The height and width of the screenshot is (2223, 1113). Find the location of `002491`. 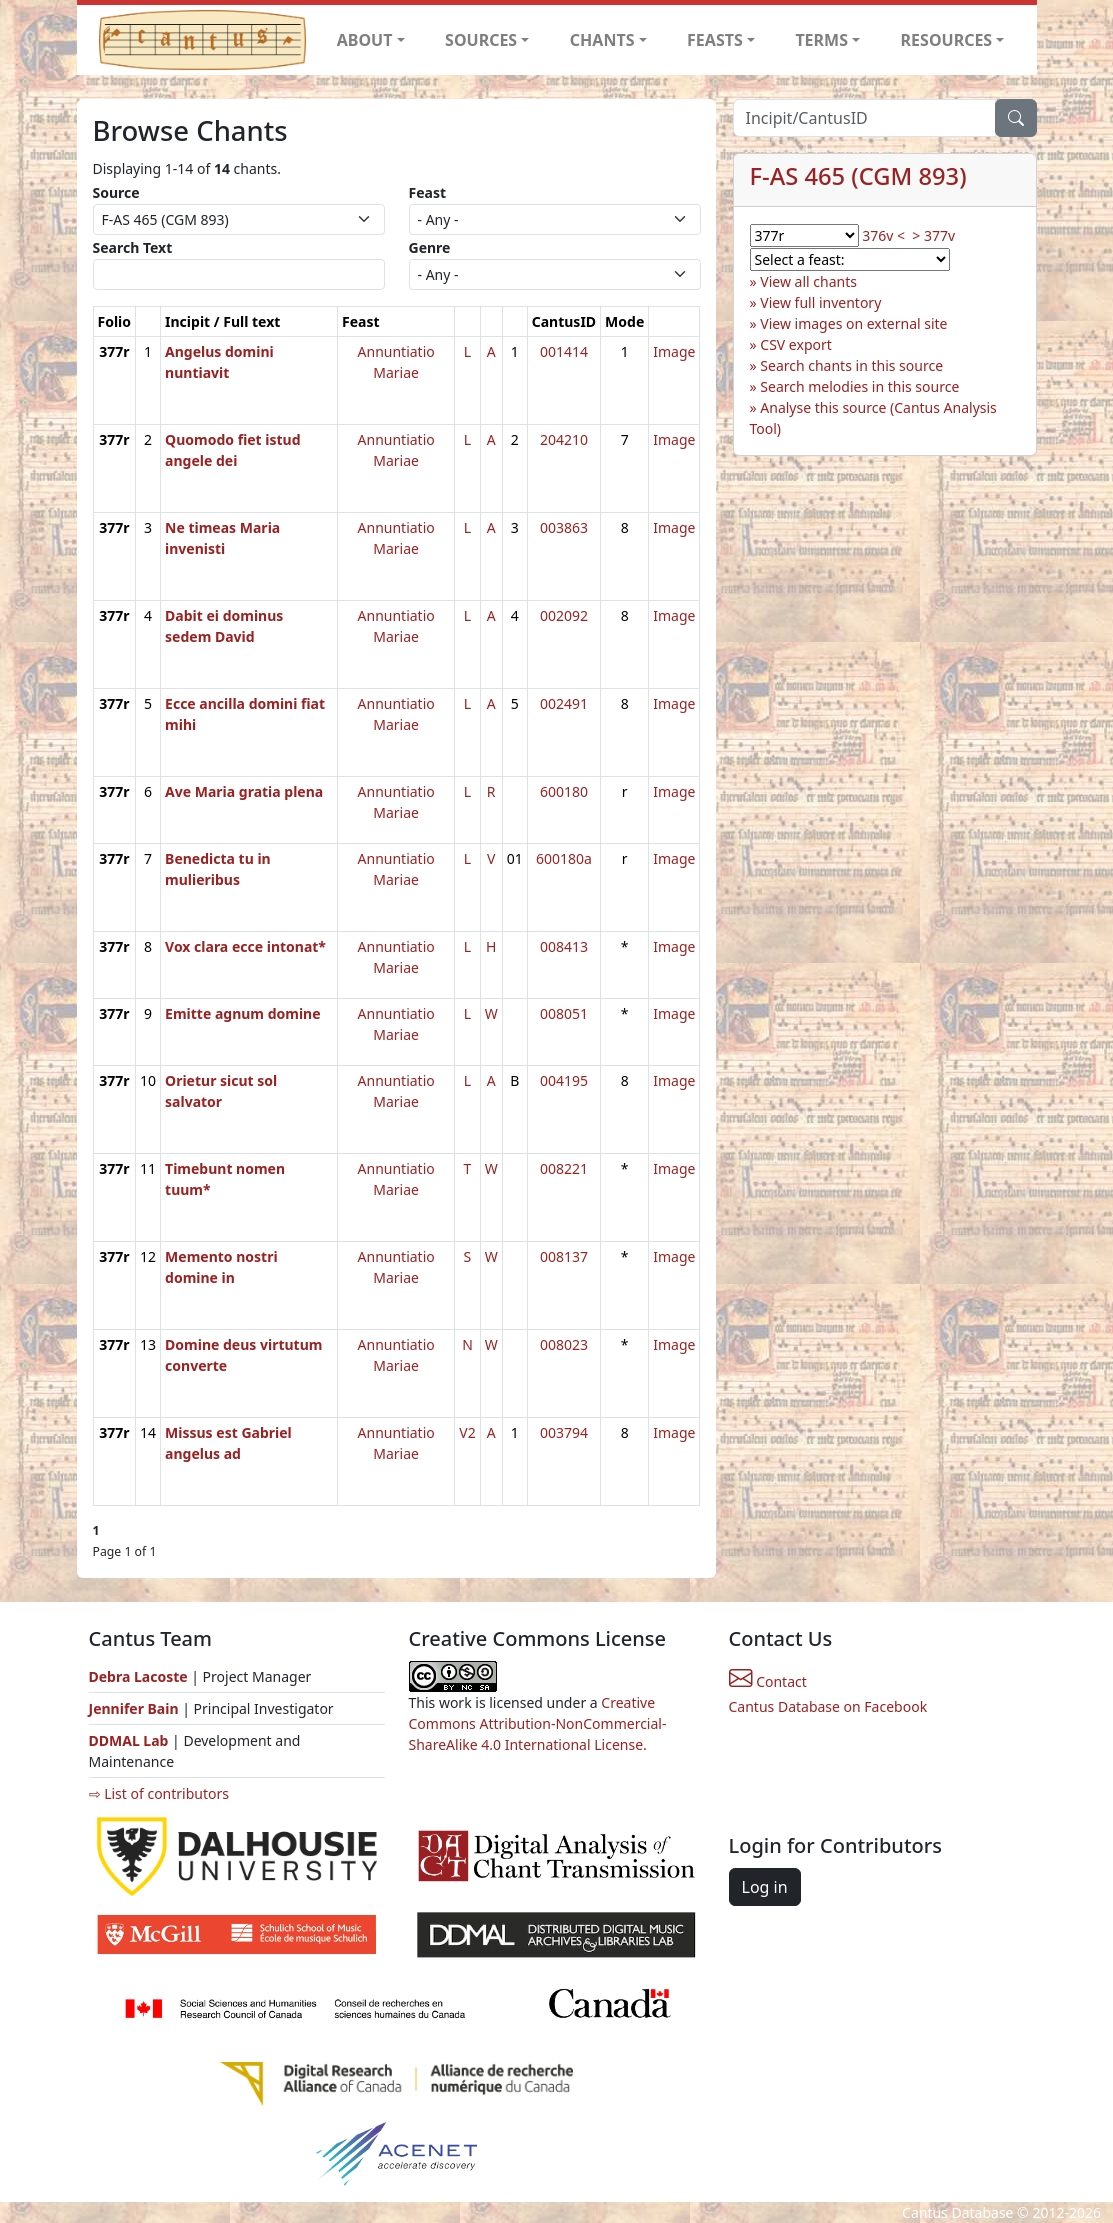

002491 is located at coordinates (564, 703).